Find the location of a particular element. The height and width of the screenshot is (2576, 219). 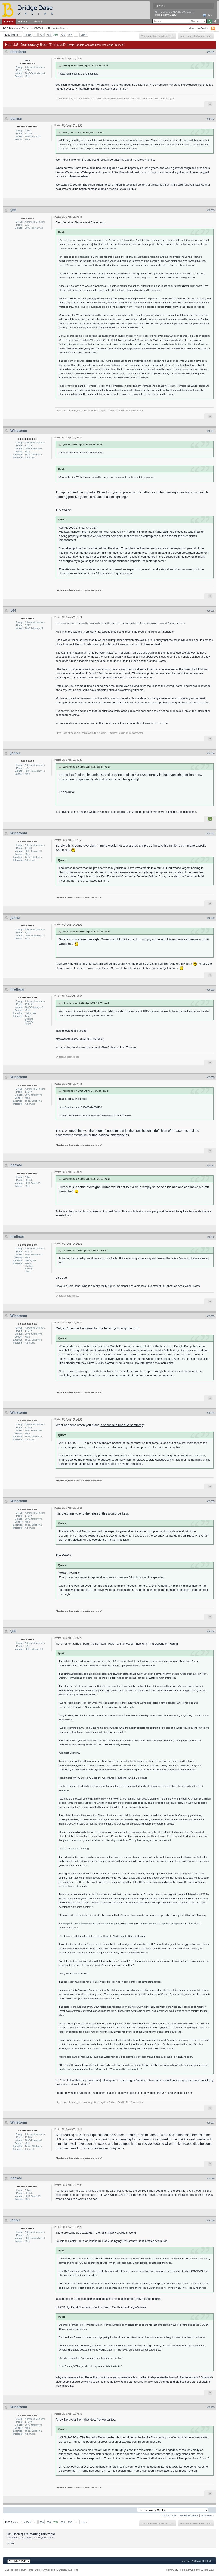

Calendar is located at coordinates (38, 21).